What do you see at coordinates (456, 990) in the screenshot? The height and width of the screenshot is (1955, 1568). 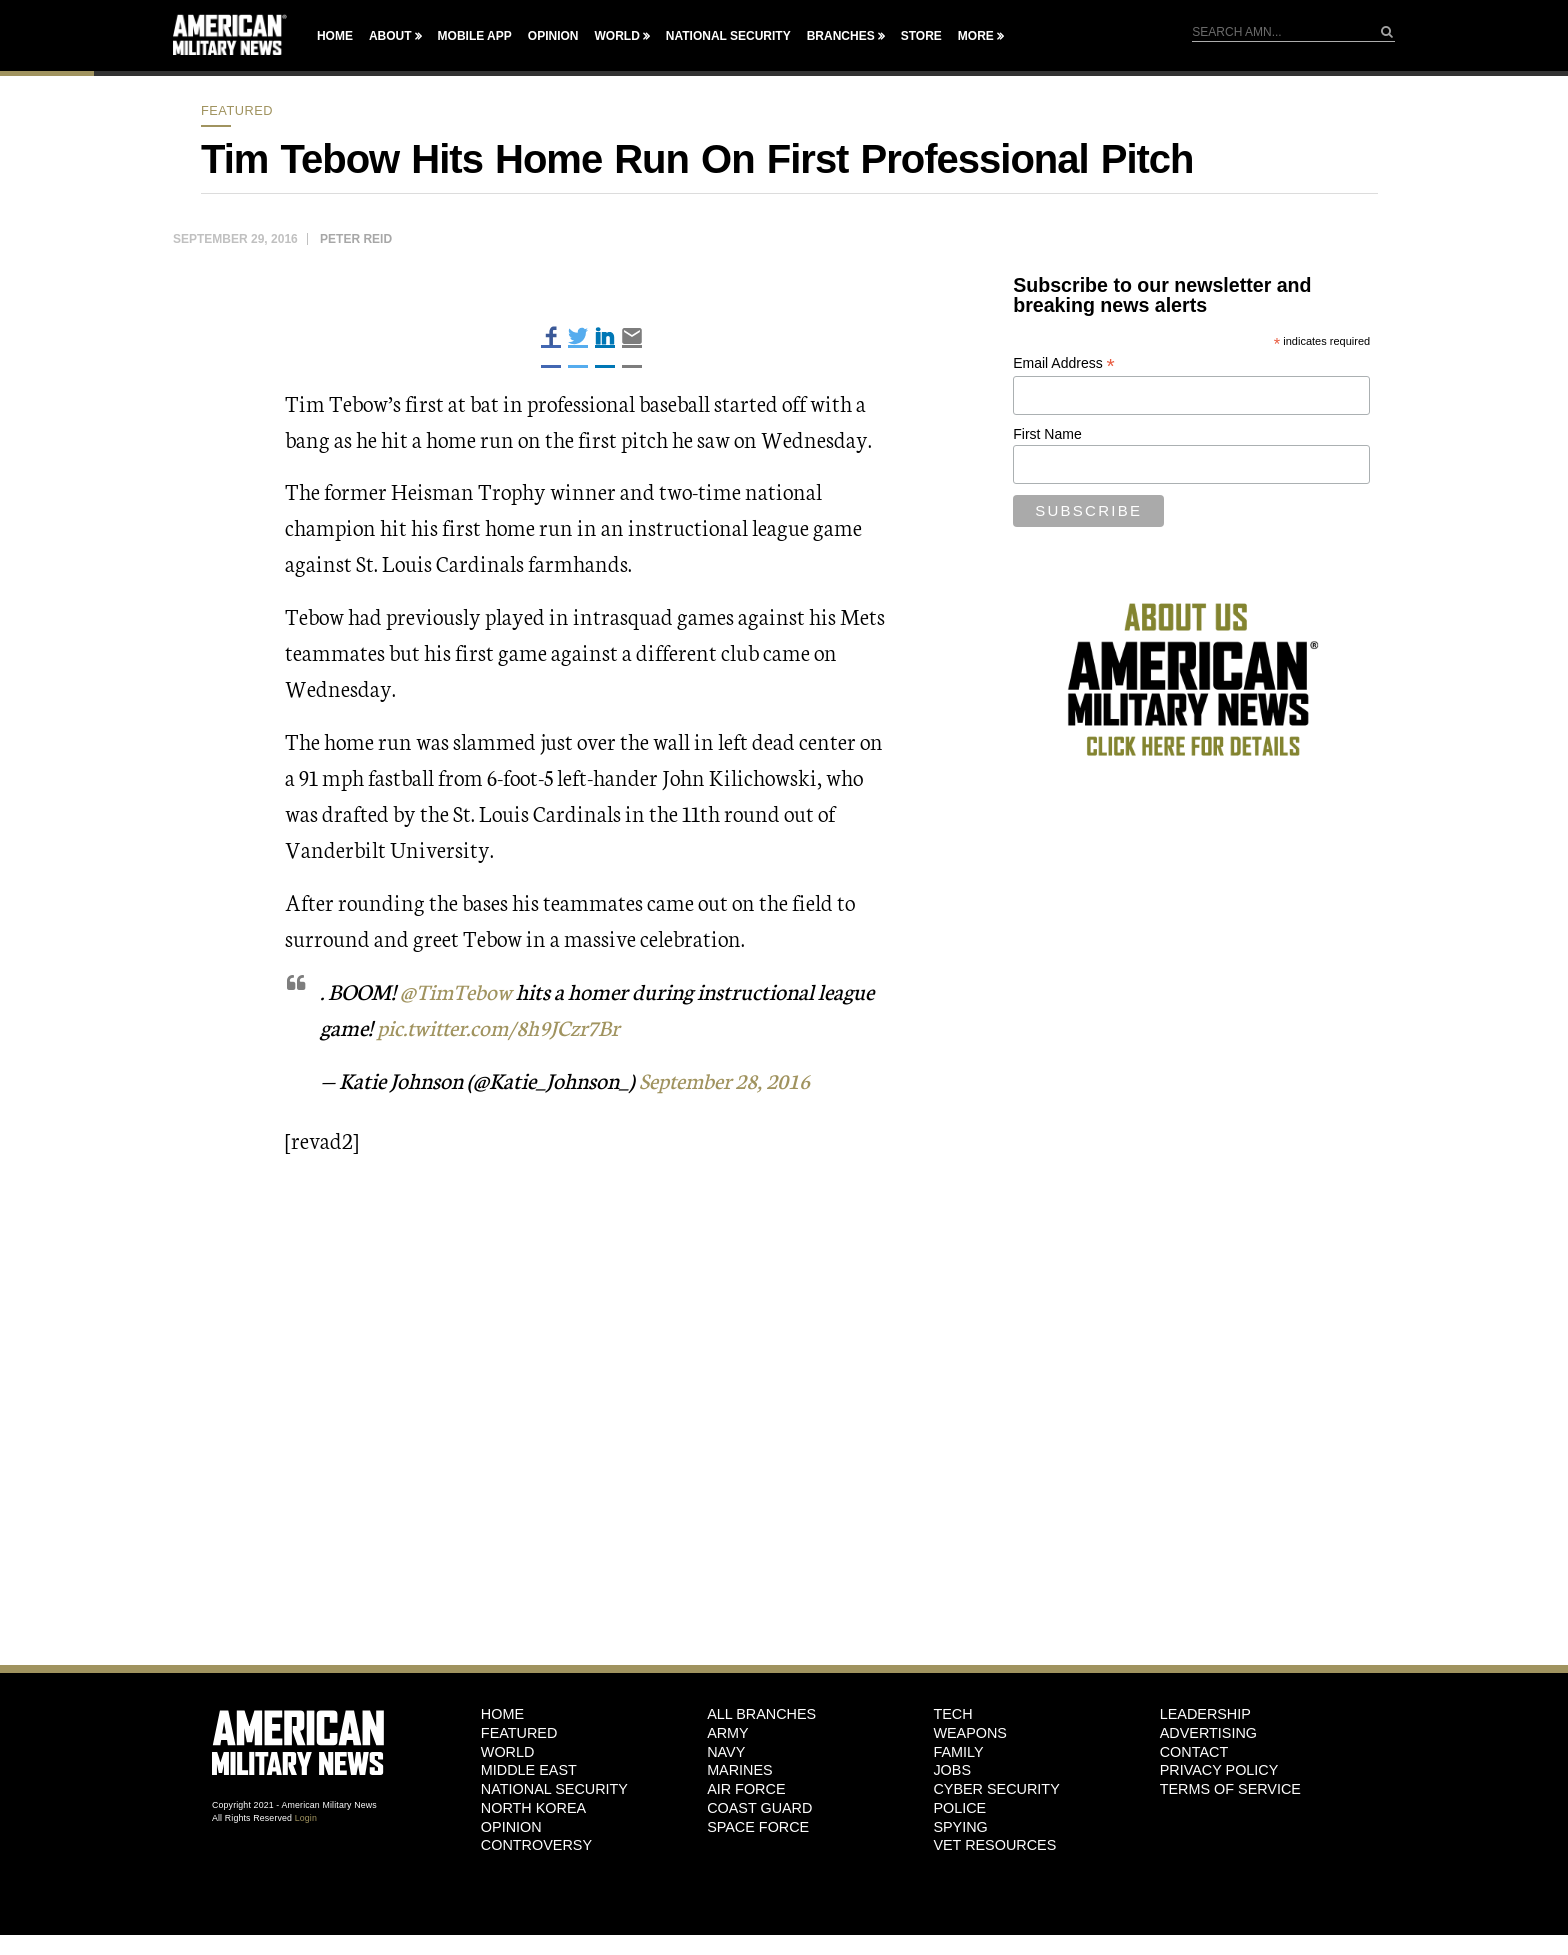 I see `@TimTebow` at bounding box center [456, 990].